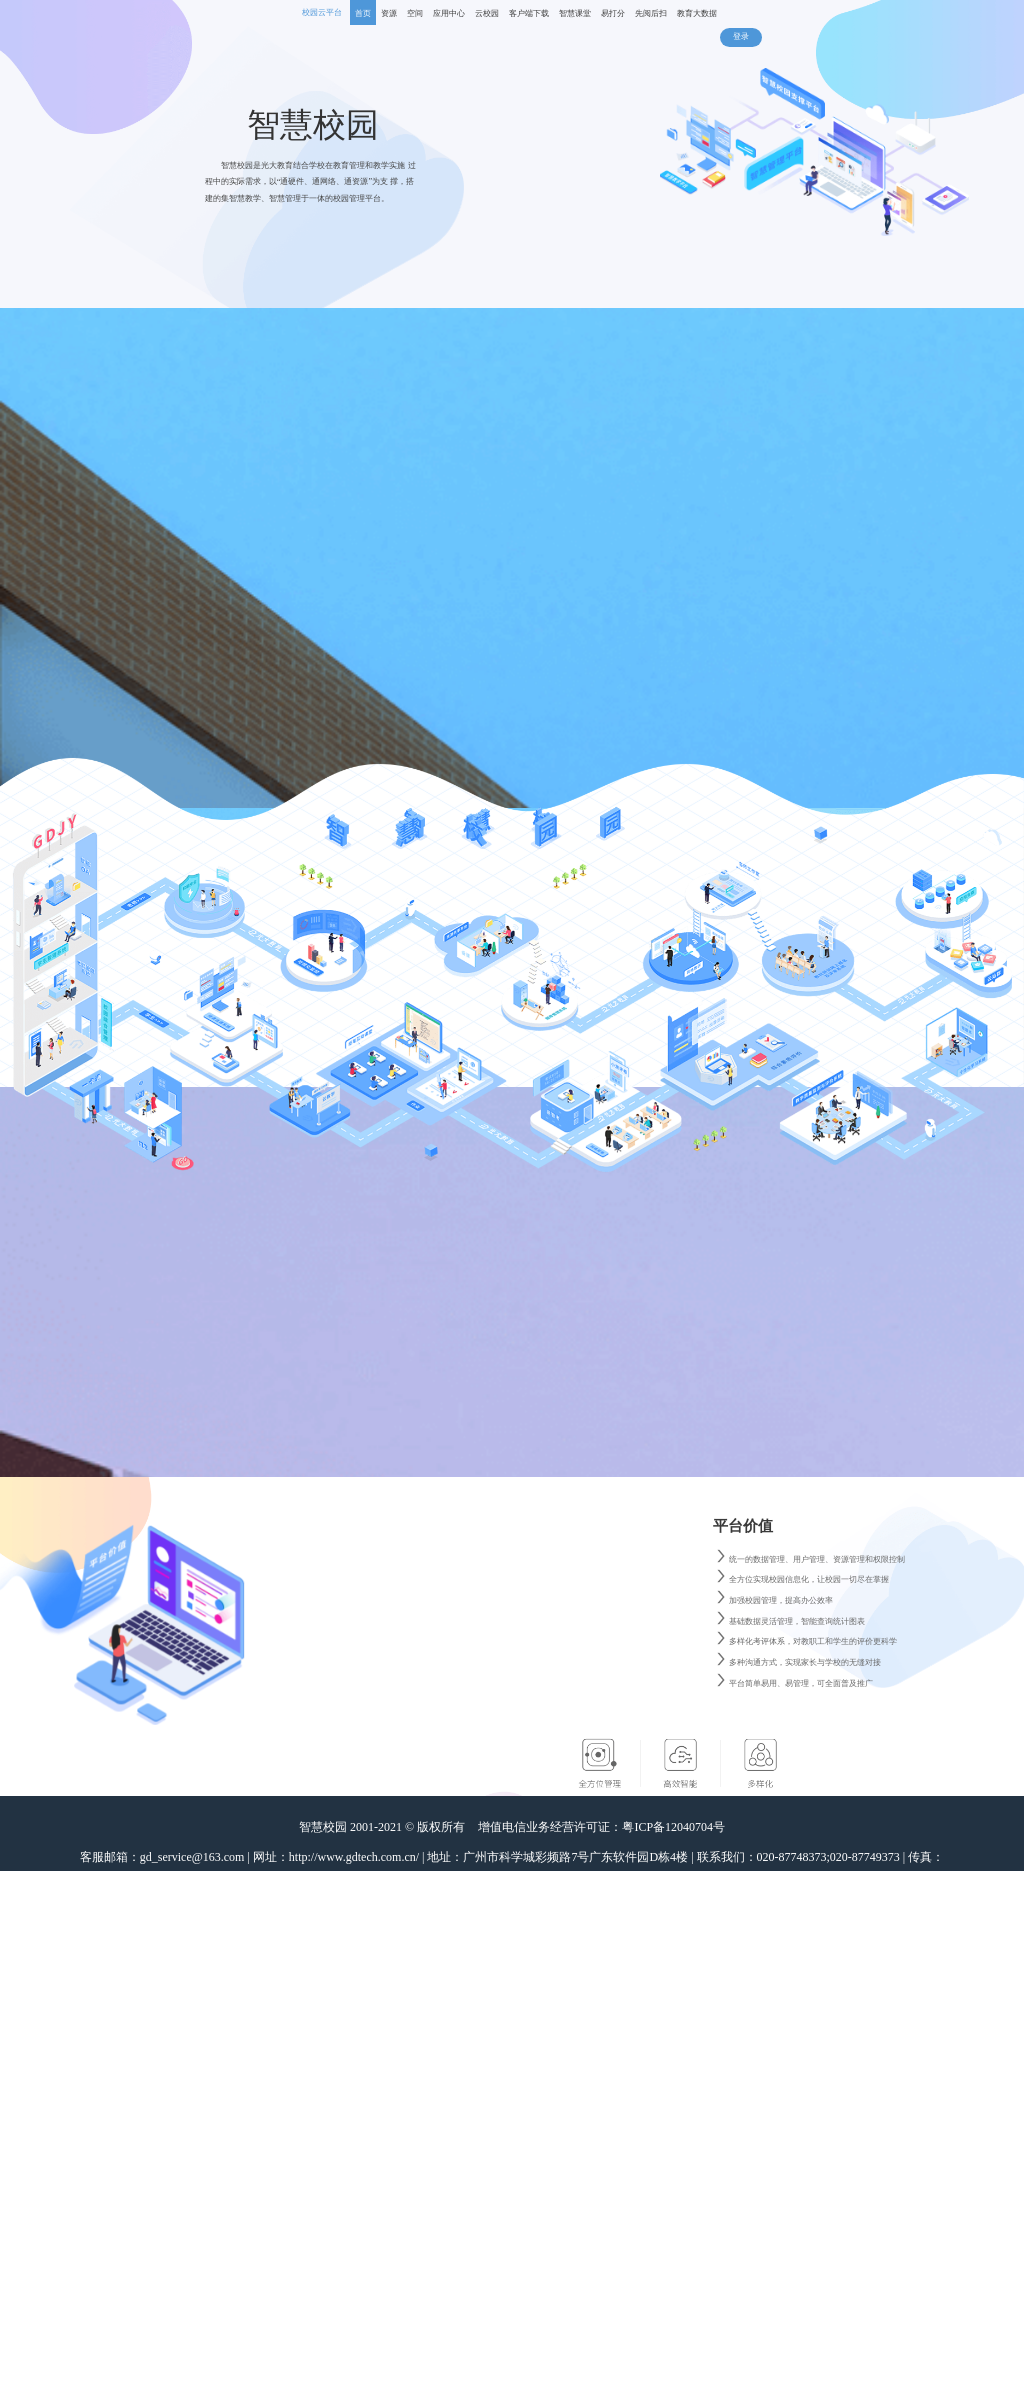 The height and width of the screenshot is (2395, 1024). Describe the element at coordinates (697, 13) in the screenshot. I see `教育大数据` at that location.